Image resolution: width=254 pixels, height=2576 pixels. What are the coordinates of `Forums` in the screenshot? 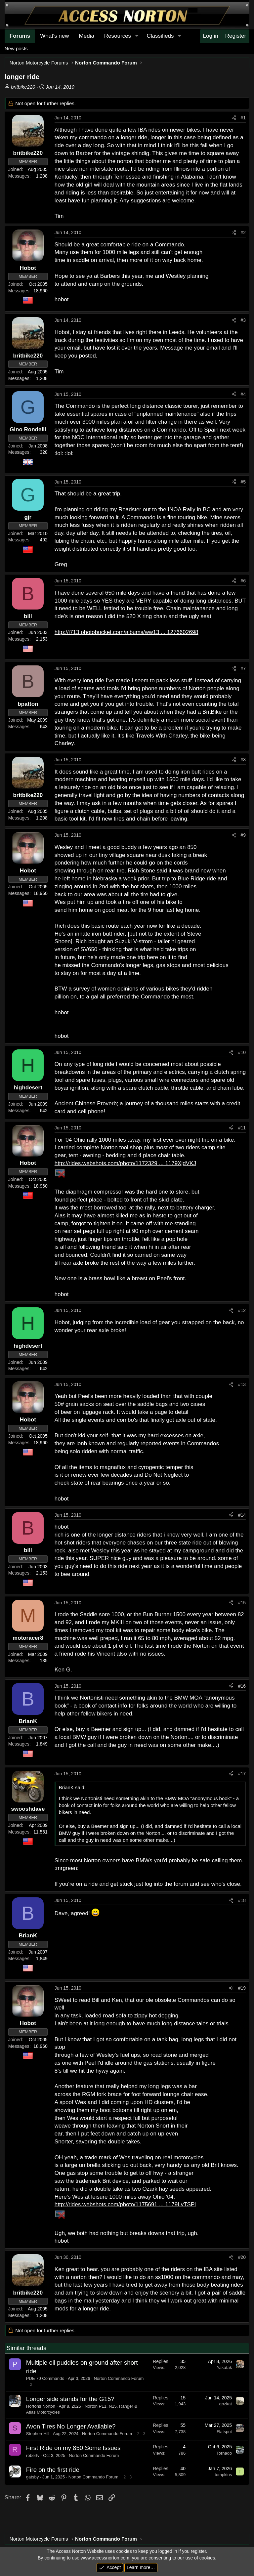 It's located at (20, 36).